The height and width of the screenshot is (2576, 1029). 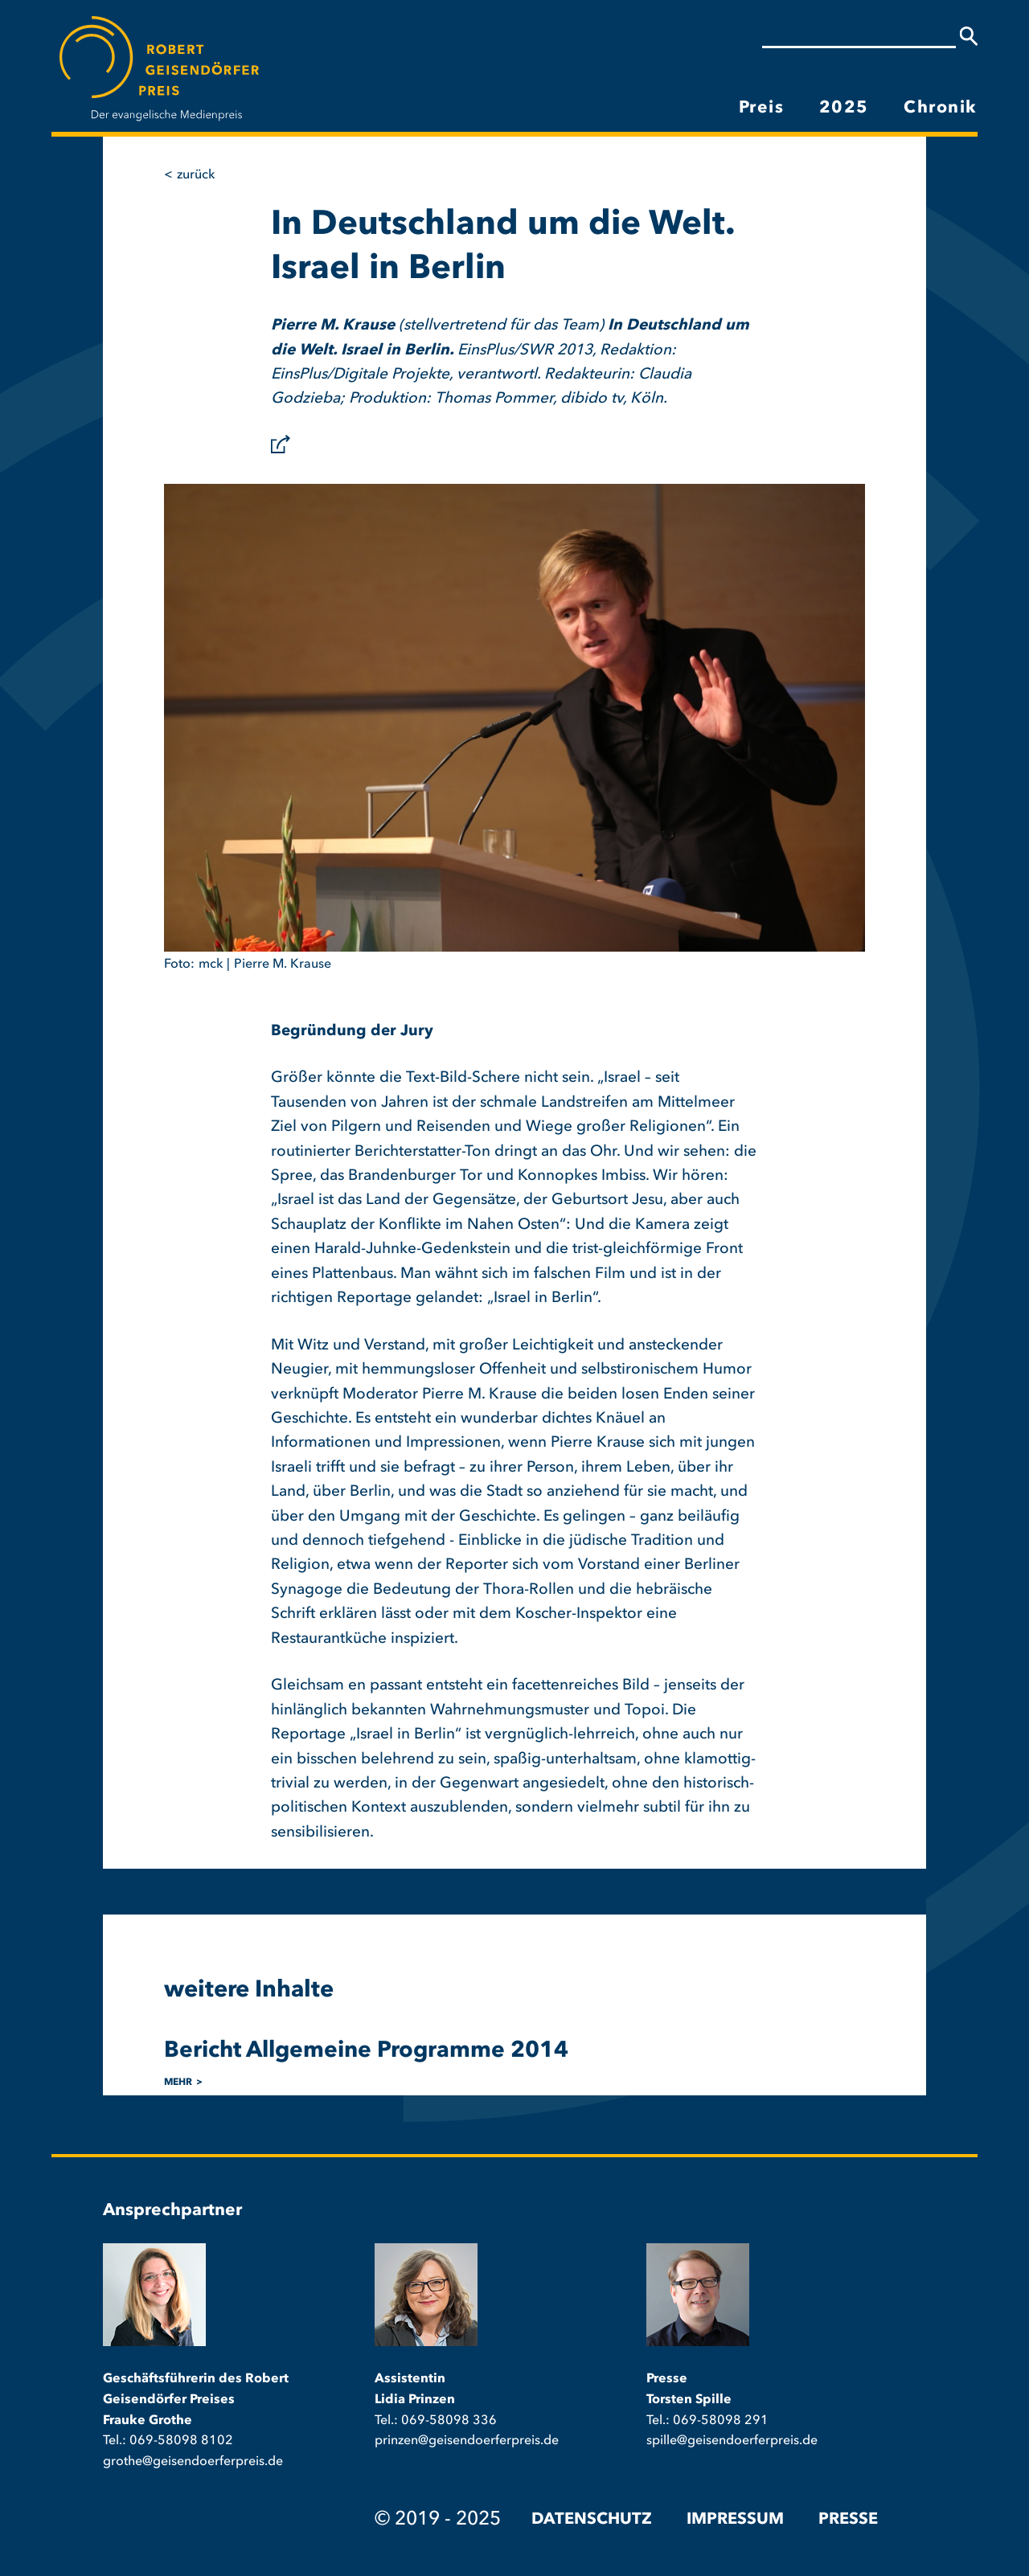 What do you see at coordinates (193, 2461) in the screenshot?
I see `grothe@geisendoerferpreis.de` at bounding box center [193, 2461].